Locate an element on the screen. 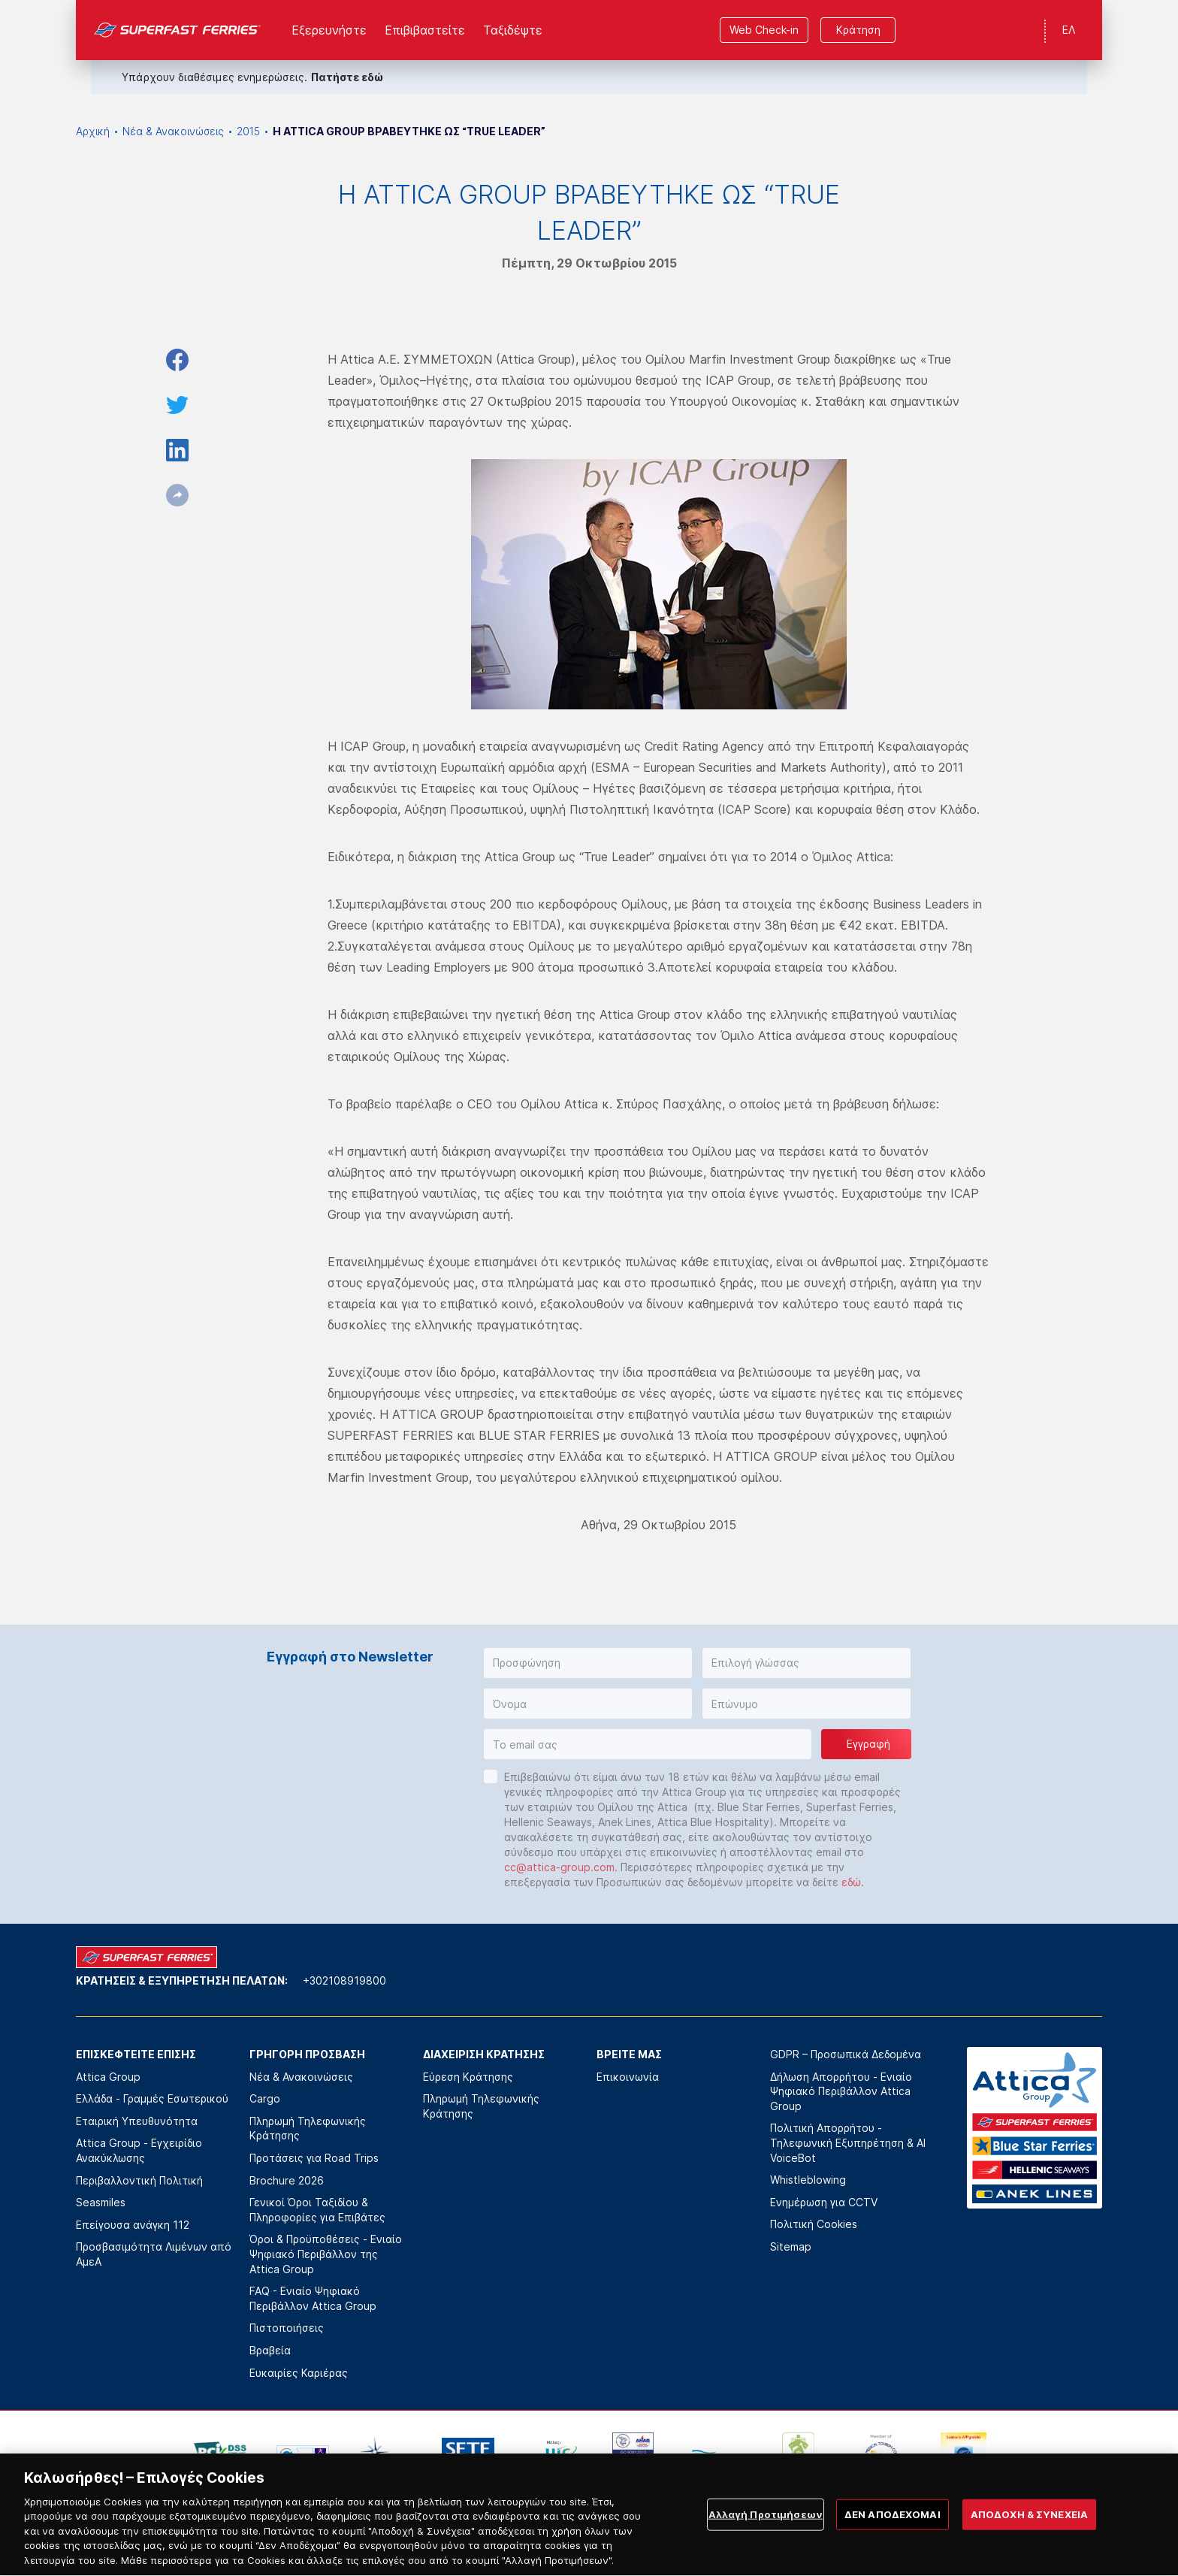  ΕΛ is located at coordinates (1068, 29).